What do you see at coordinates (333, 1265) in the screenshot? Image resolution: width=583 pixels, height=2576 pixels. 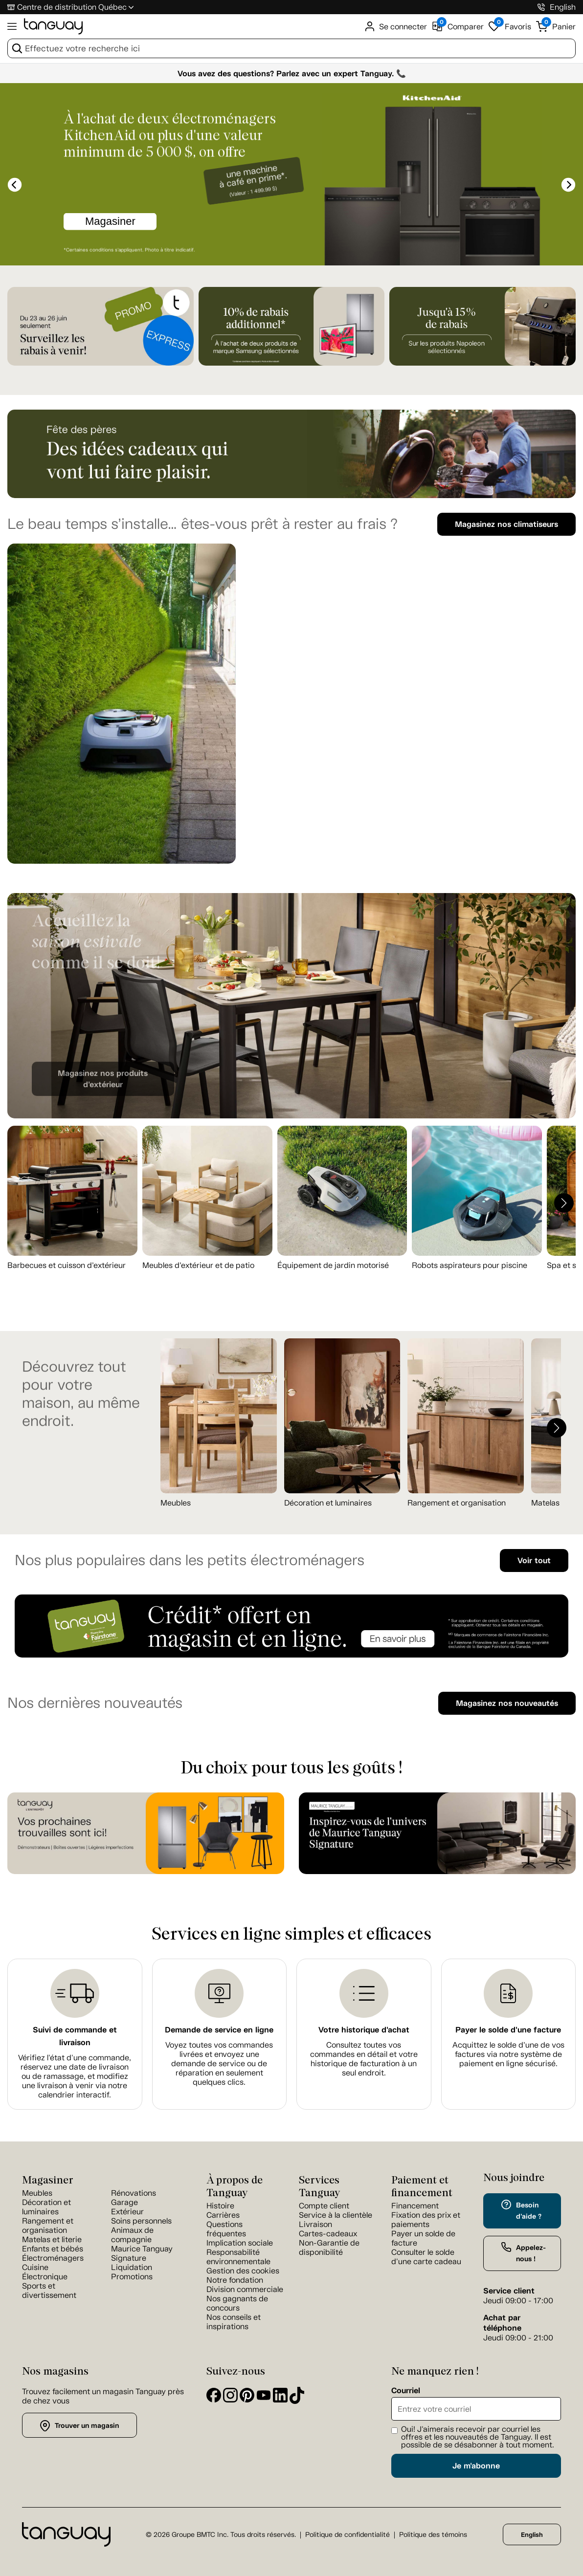 I see `Équipement de jardin motorisé` at bounding box center [333, 1265].